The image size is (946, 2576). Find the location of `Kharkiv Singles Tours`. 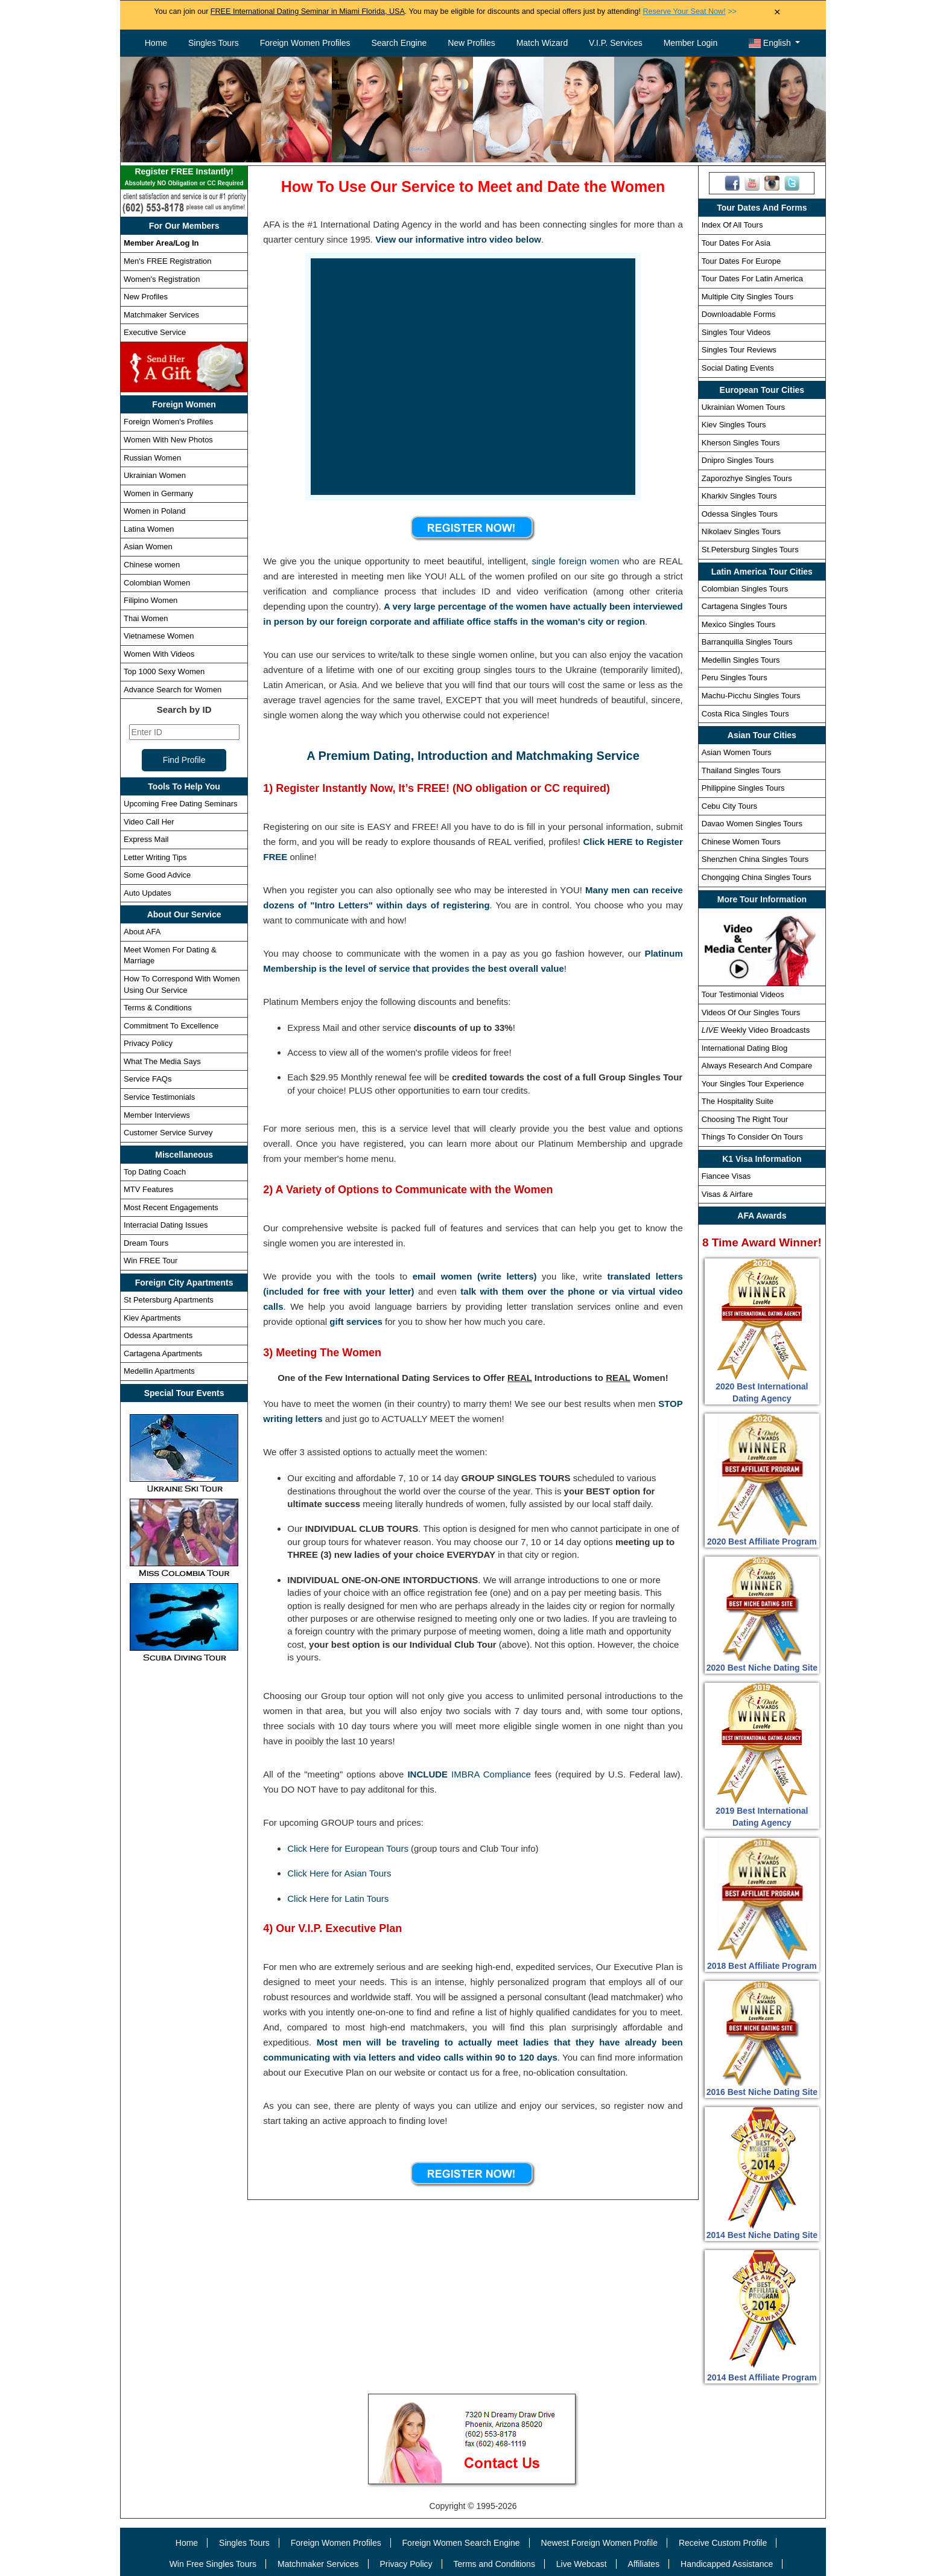

Kharkiv Singles Tours is located at coordinates (739, 495).